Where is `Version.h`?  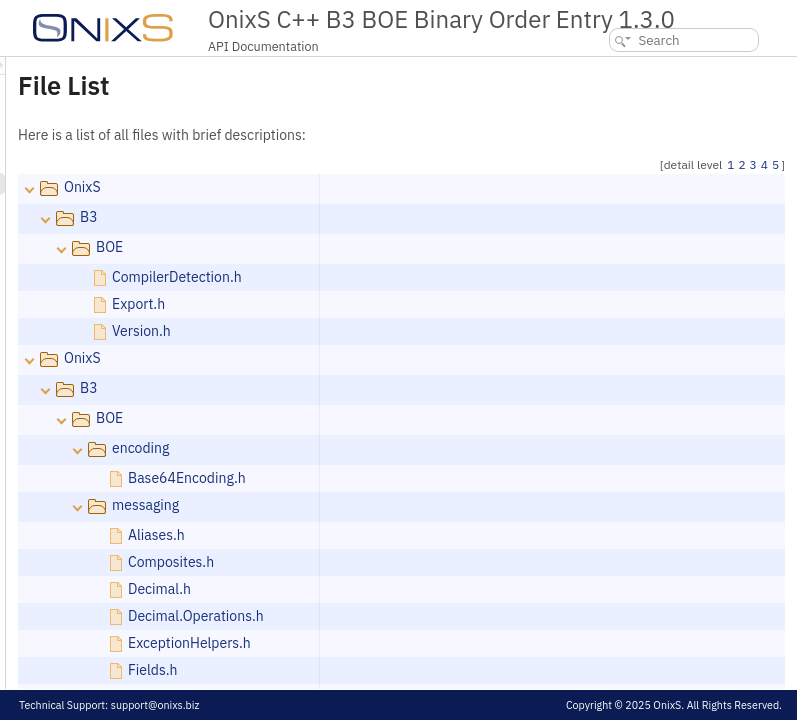
Version.h is located at coordinates (391, 331).